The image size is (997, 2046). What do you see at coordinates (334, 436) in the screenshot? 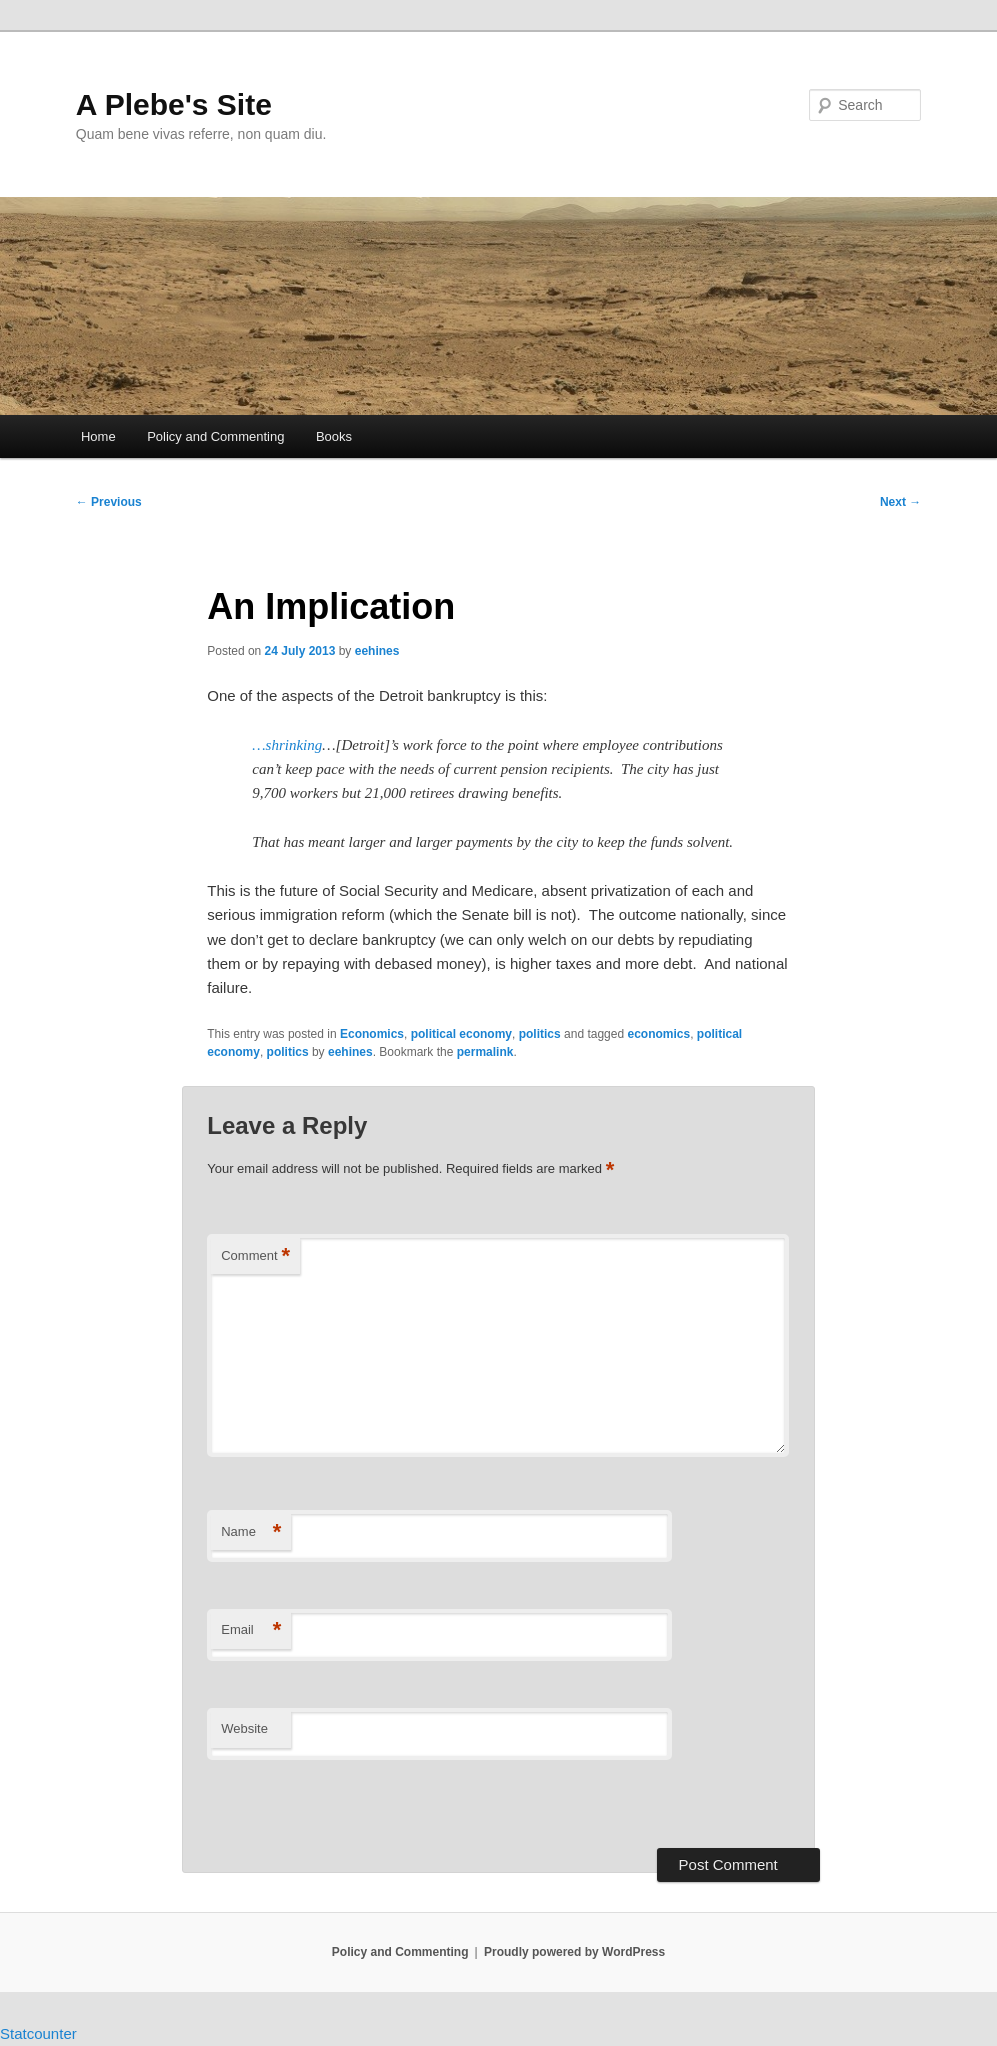
I see `Books` at bounding box center [334, 436].